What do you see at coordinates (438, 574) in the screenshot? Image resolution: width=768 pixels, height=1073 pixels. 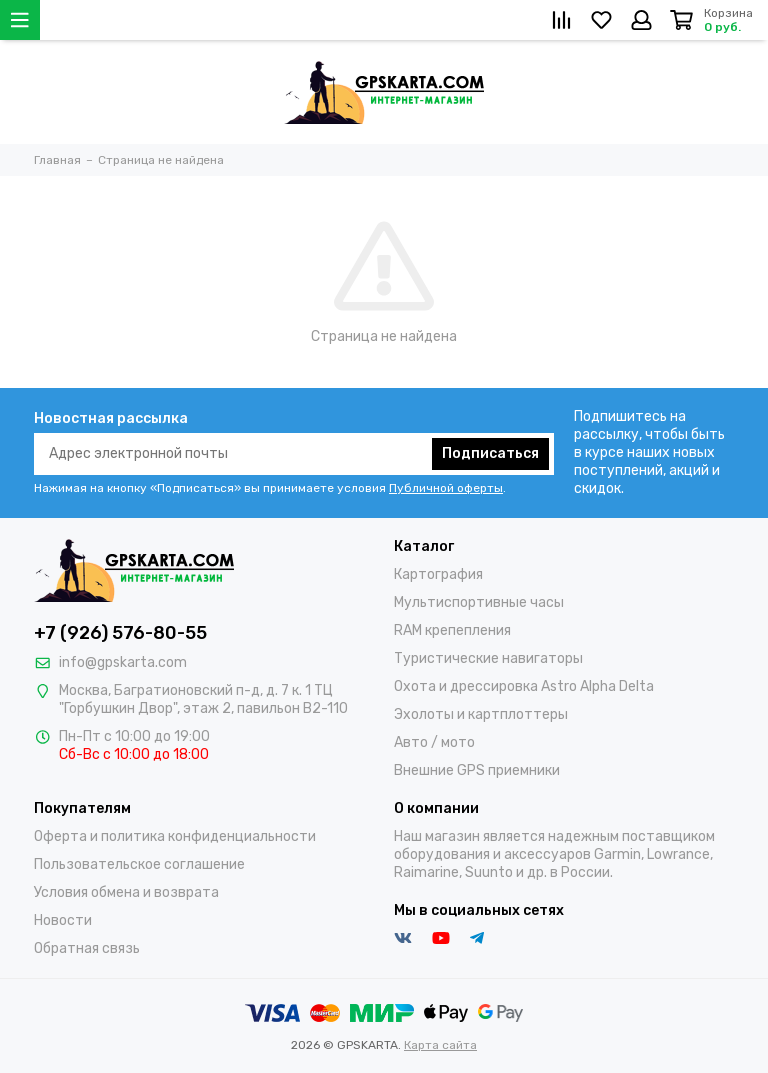 I see `Картография` at bounding box center [438, 574].